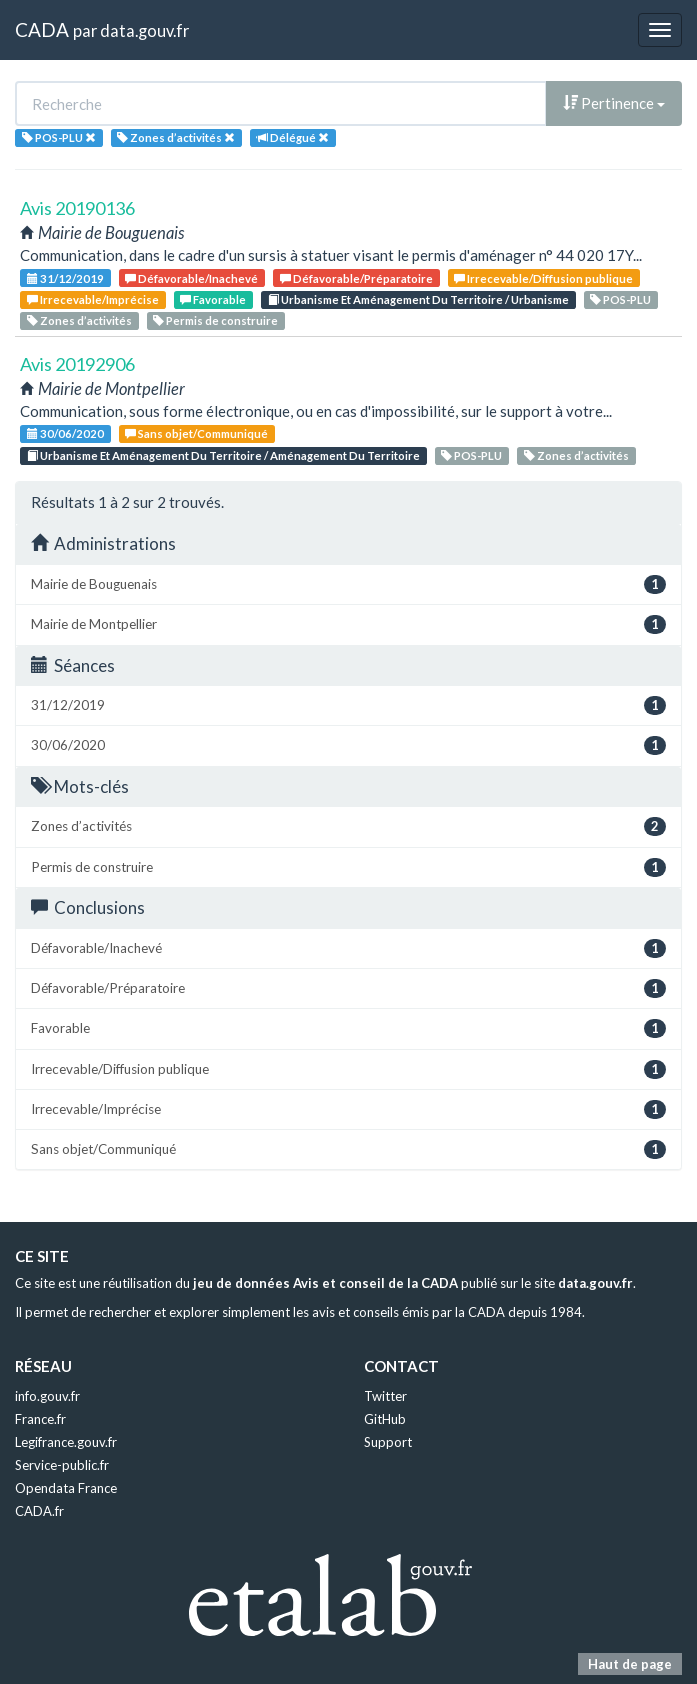  What do you see at coordinates (66, 1488) in the screenshot?
I see `Opendata France` at bounding box center [66, 1488].